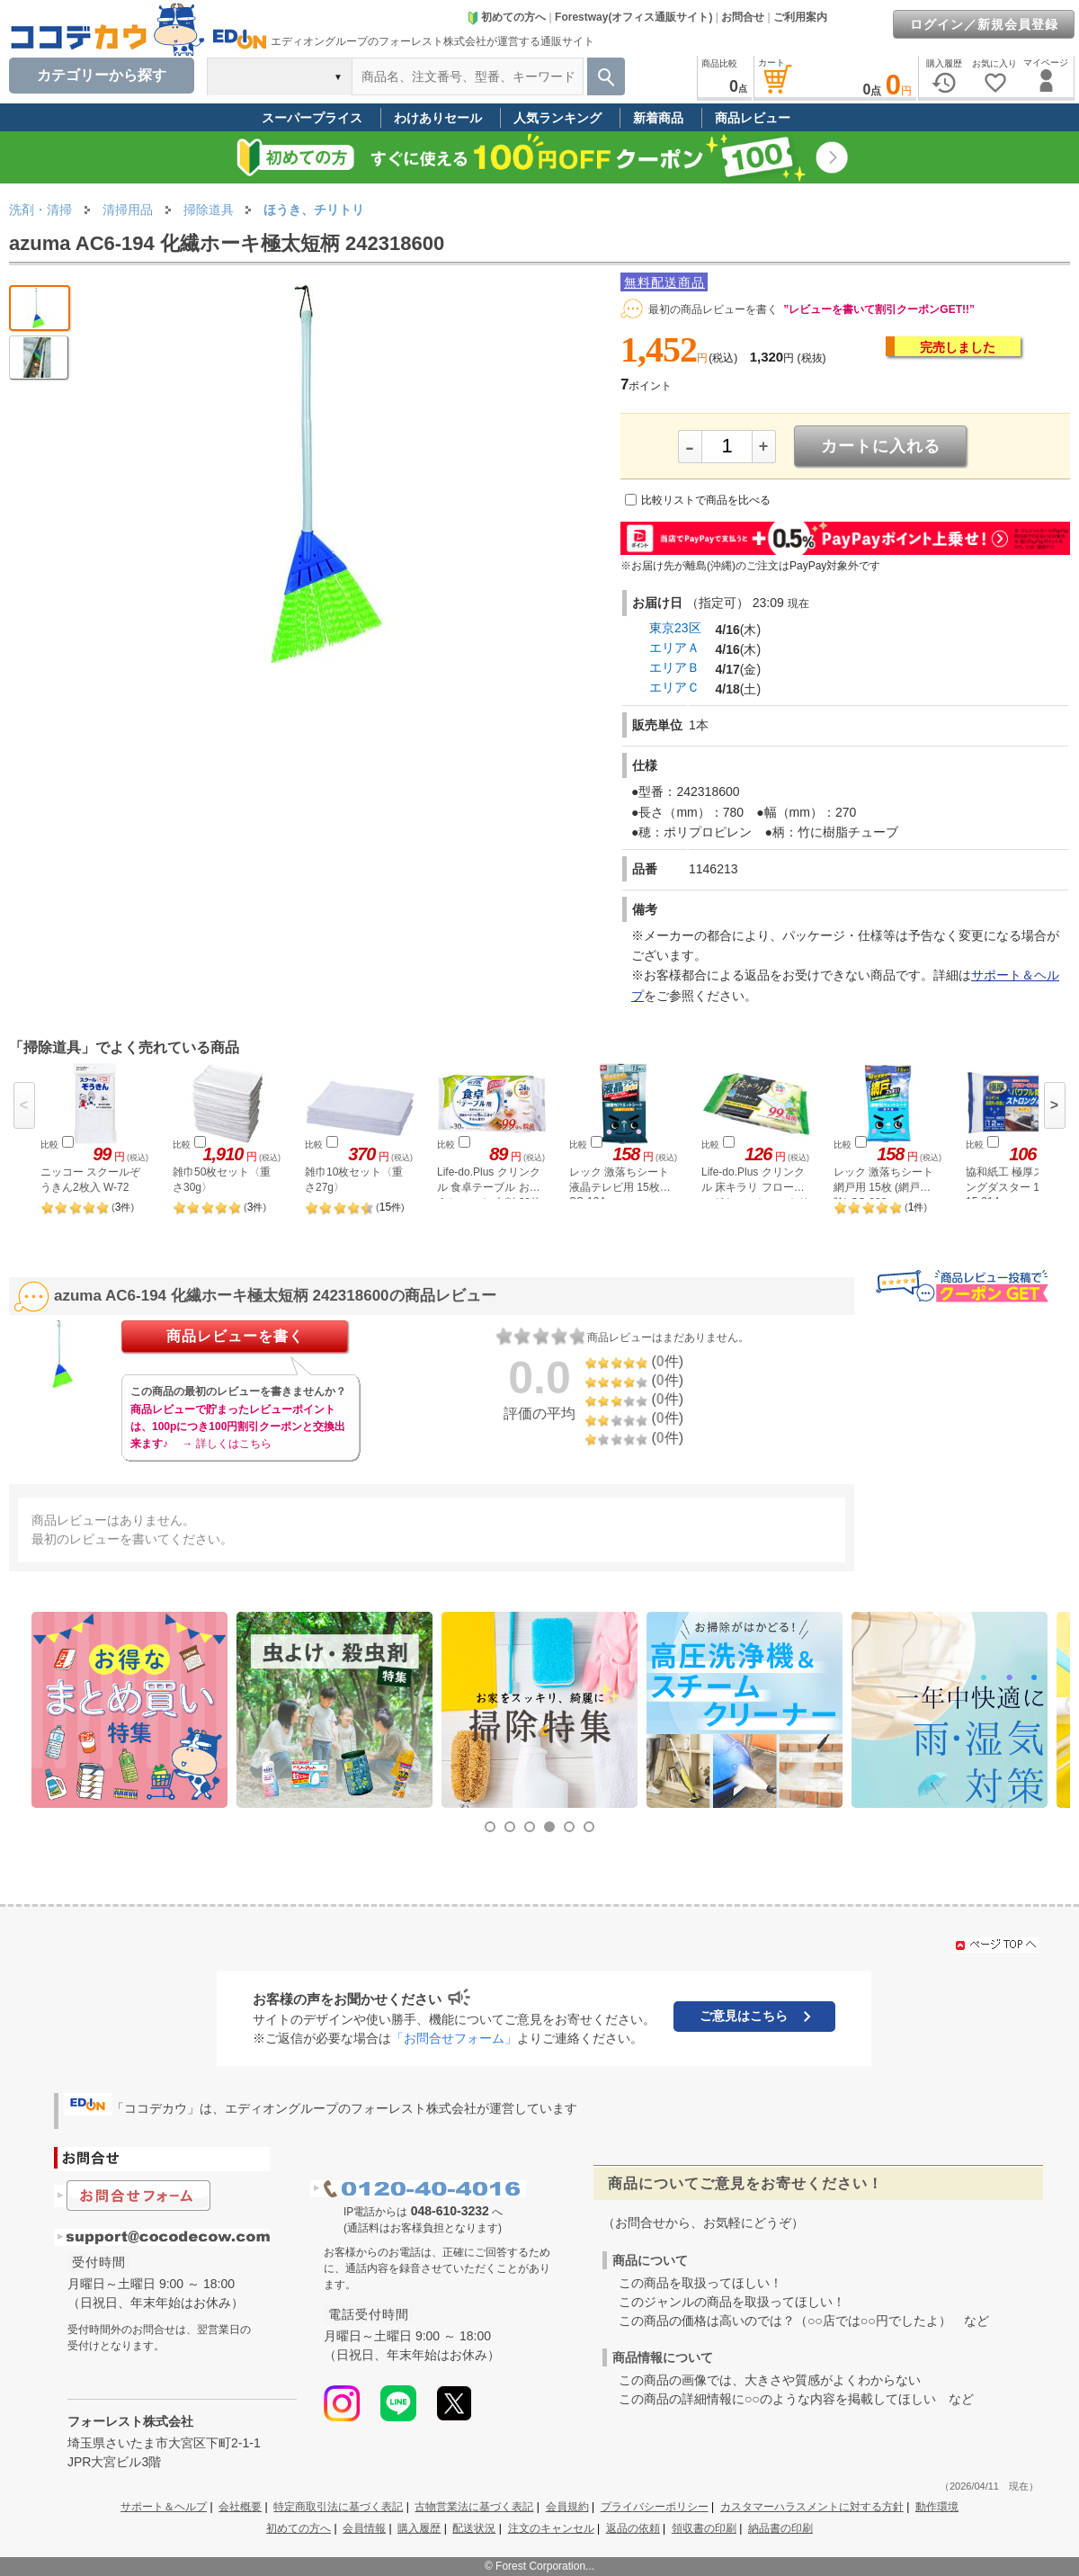  Describe the element at coordinates (506, 17) in the screenshot. I see `初めての方へ` at that location.